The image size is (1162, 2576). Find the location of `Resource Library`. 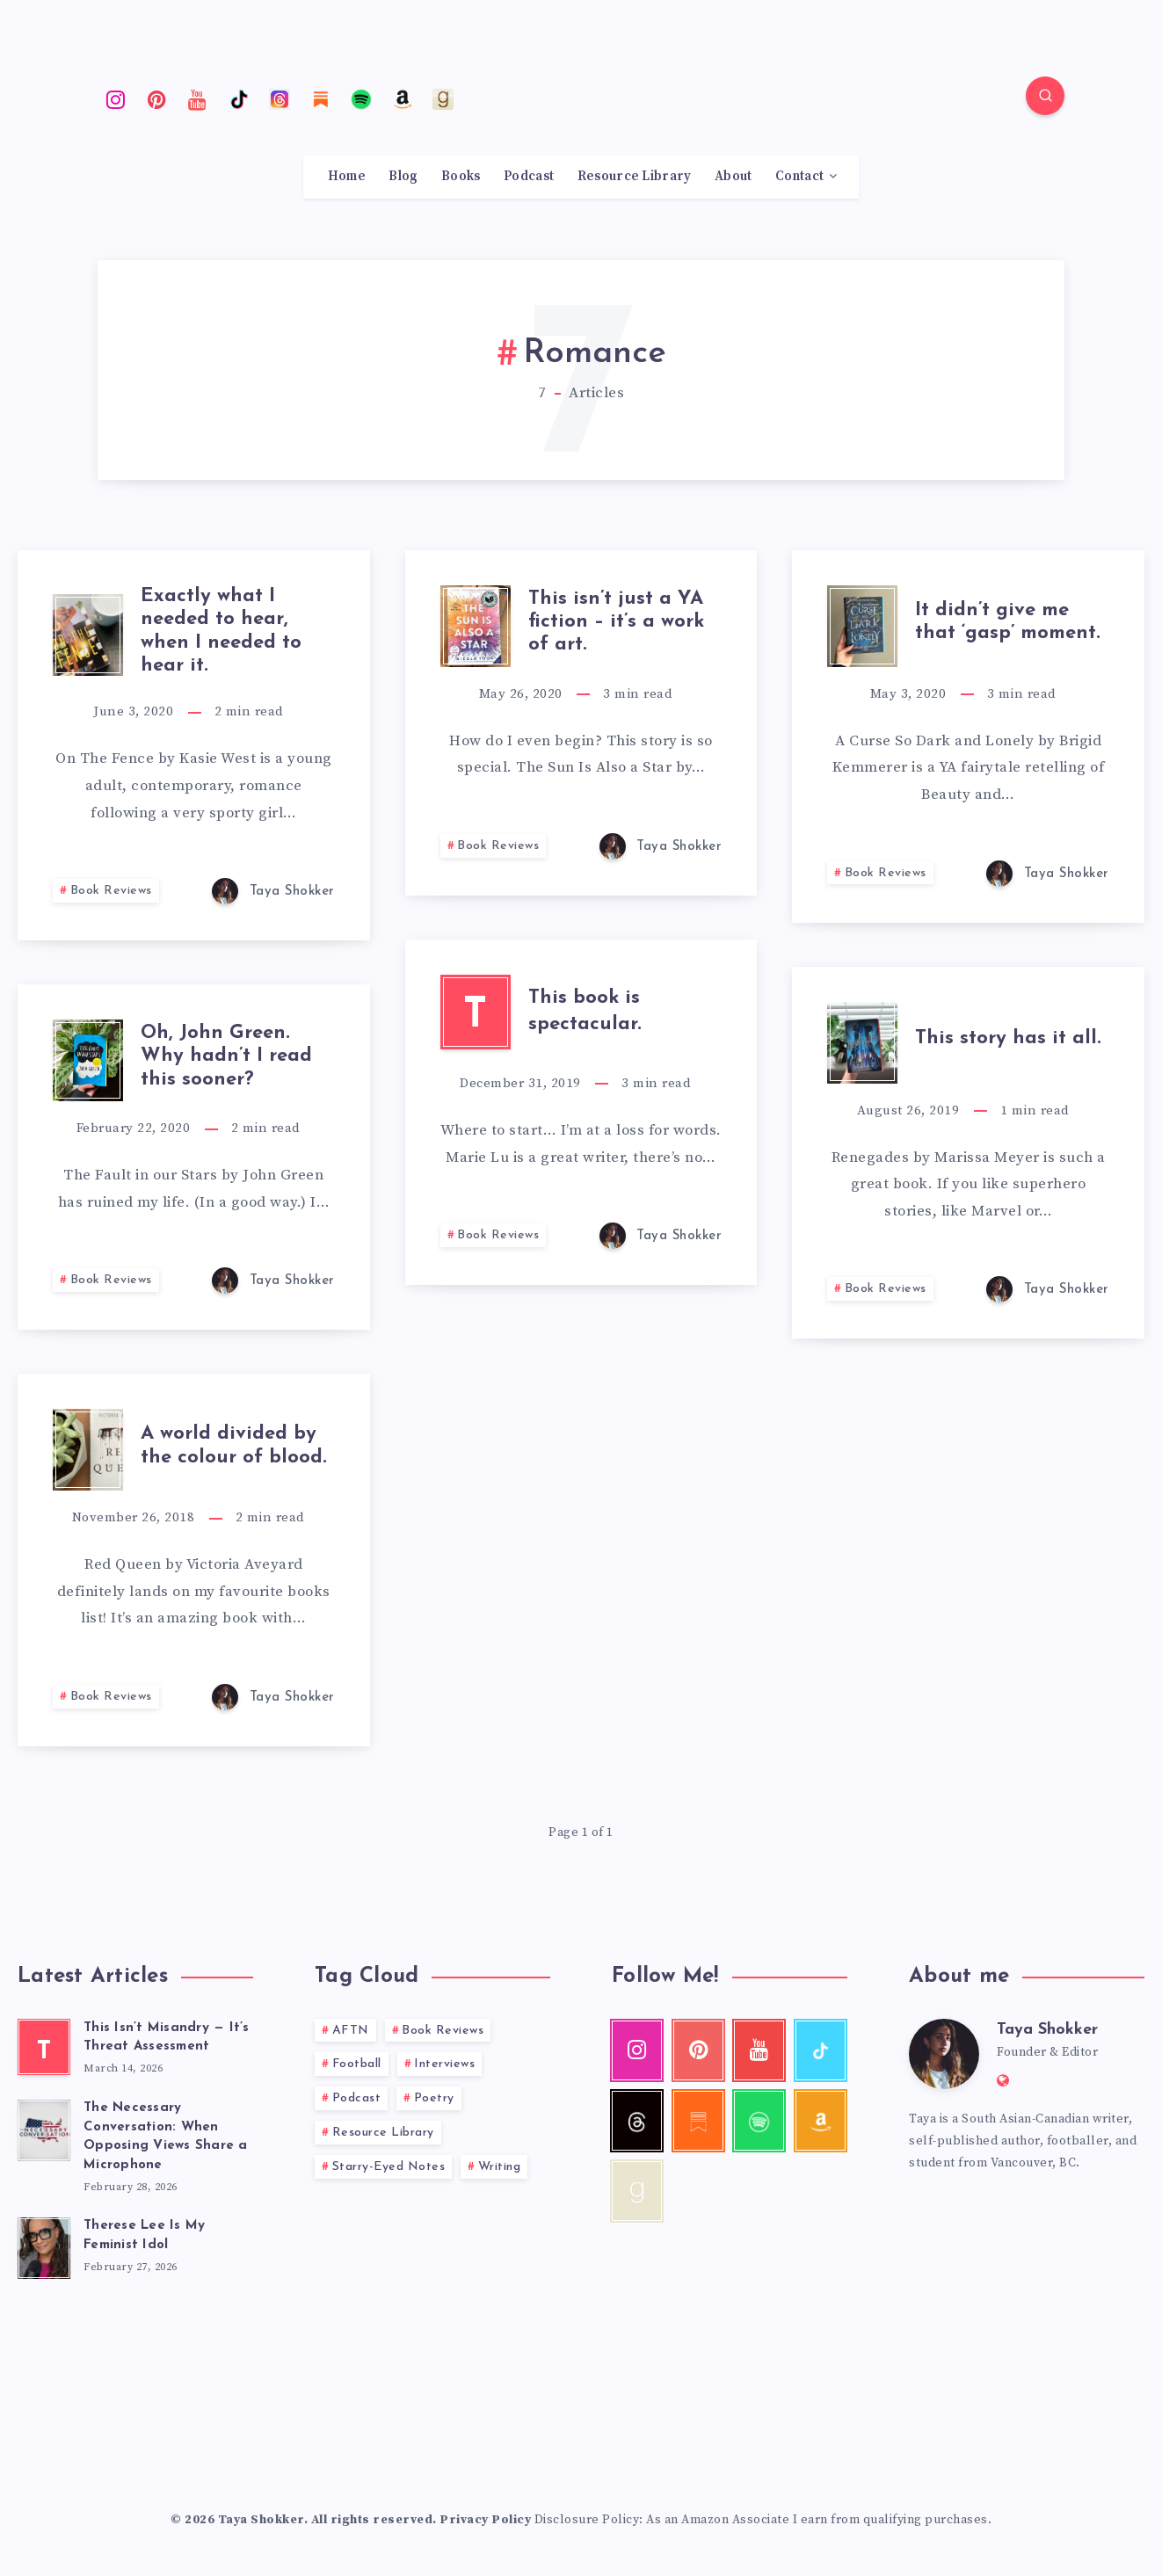

Resource Library is located at coordinates (634, 177).